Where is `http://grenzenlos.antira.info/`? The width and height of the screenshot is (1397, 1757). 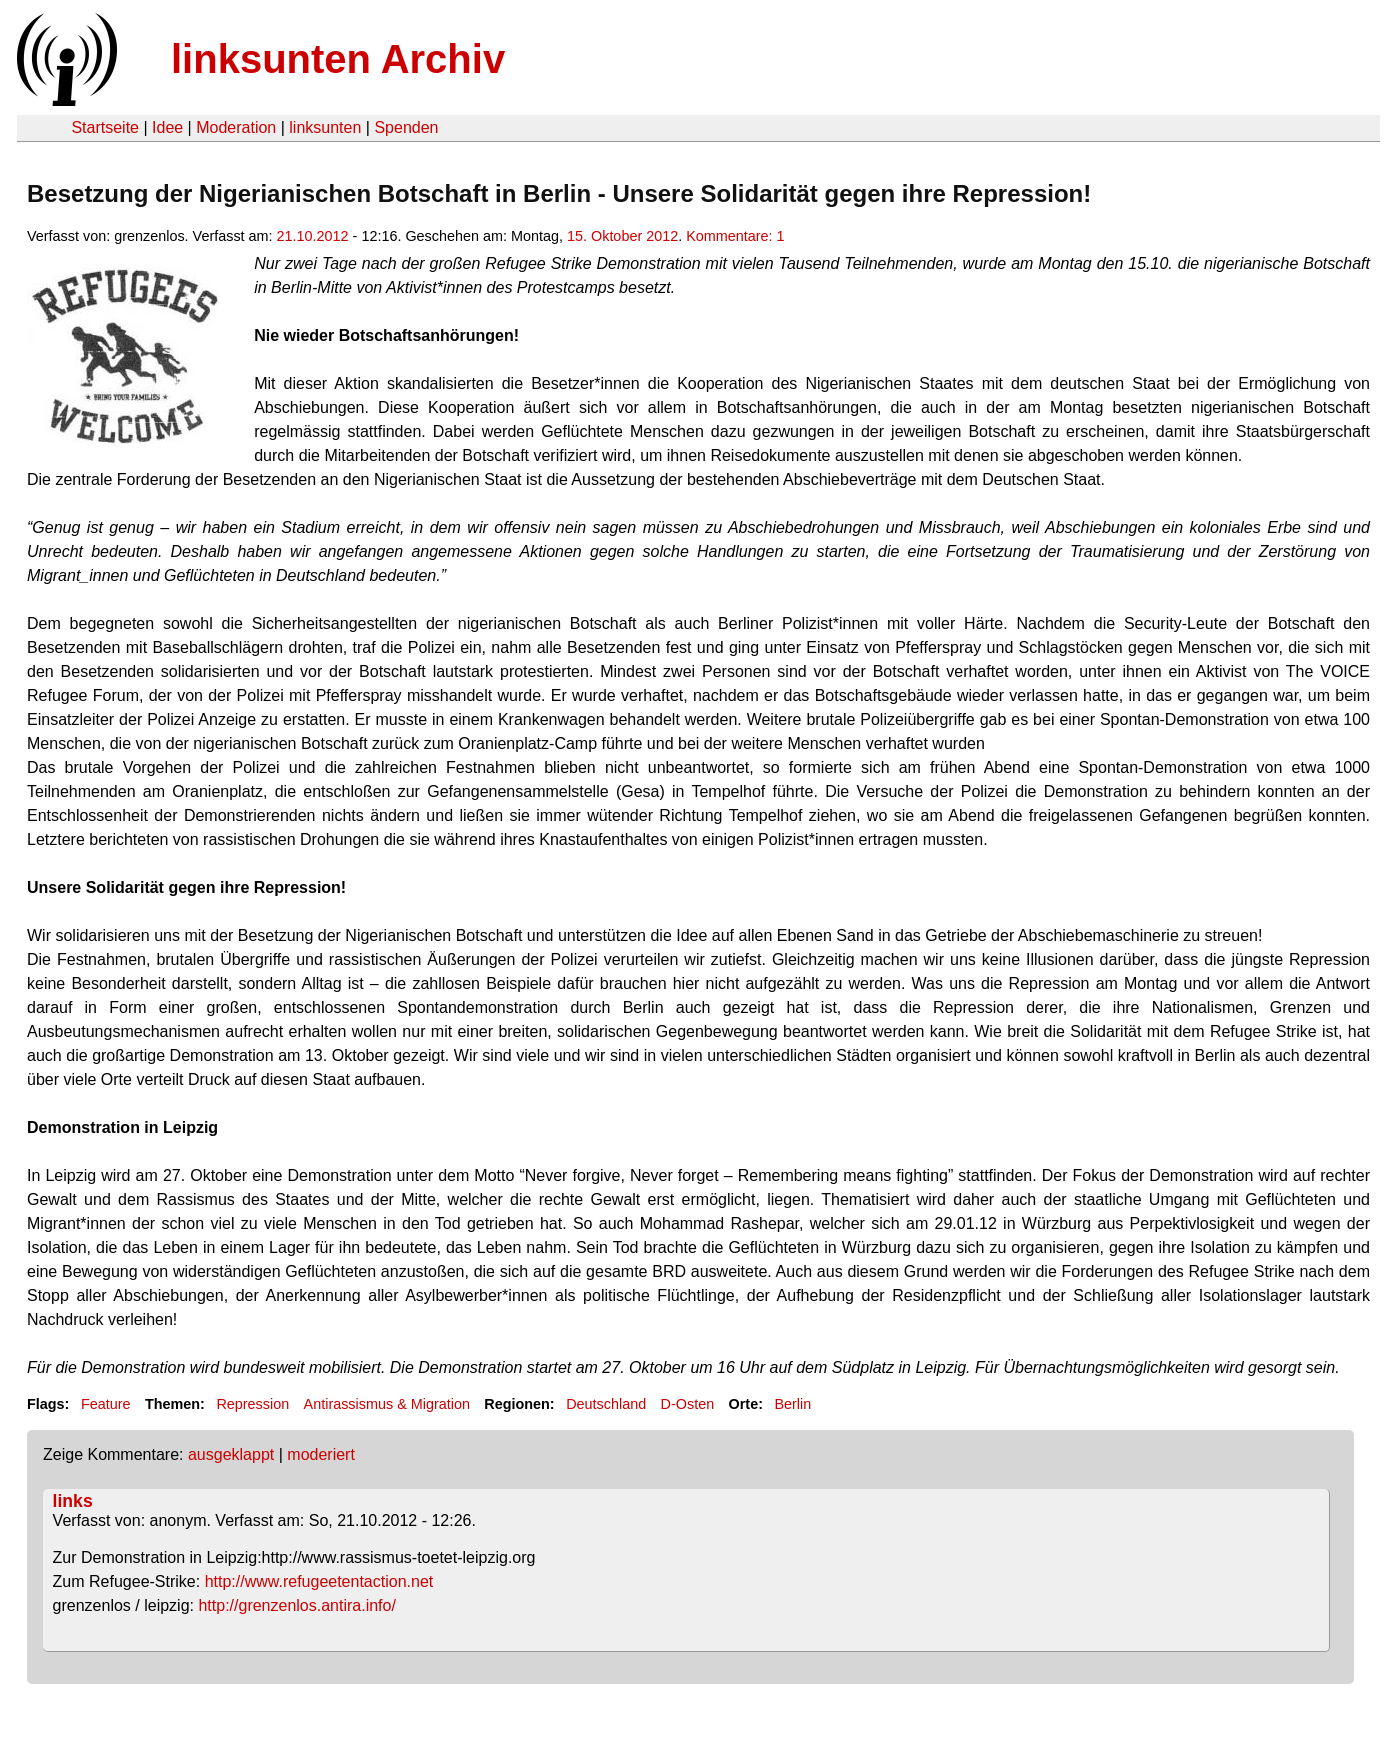
http://grenzenlos.antira.info/ is located at coordinates (296, 1605).